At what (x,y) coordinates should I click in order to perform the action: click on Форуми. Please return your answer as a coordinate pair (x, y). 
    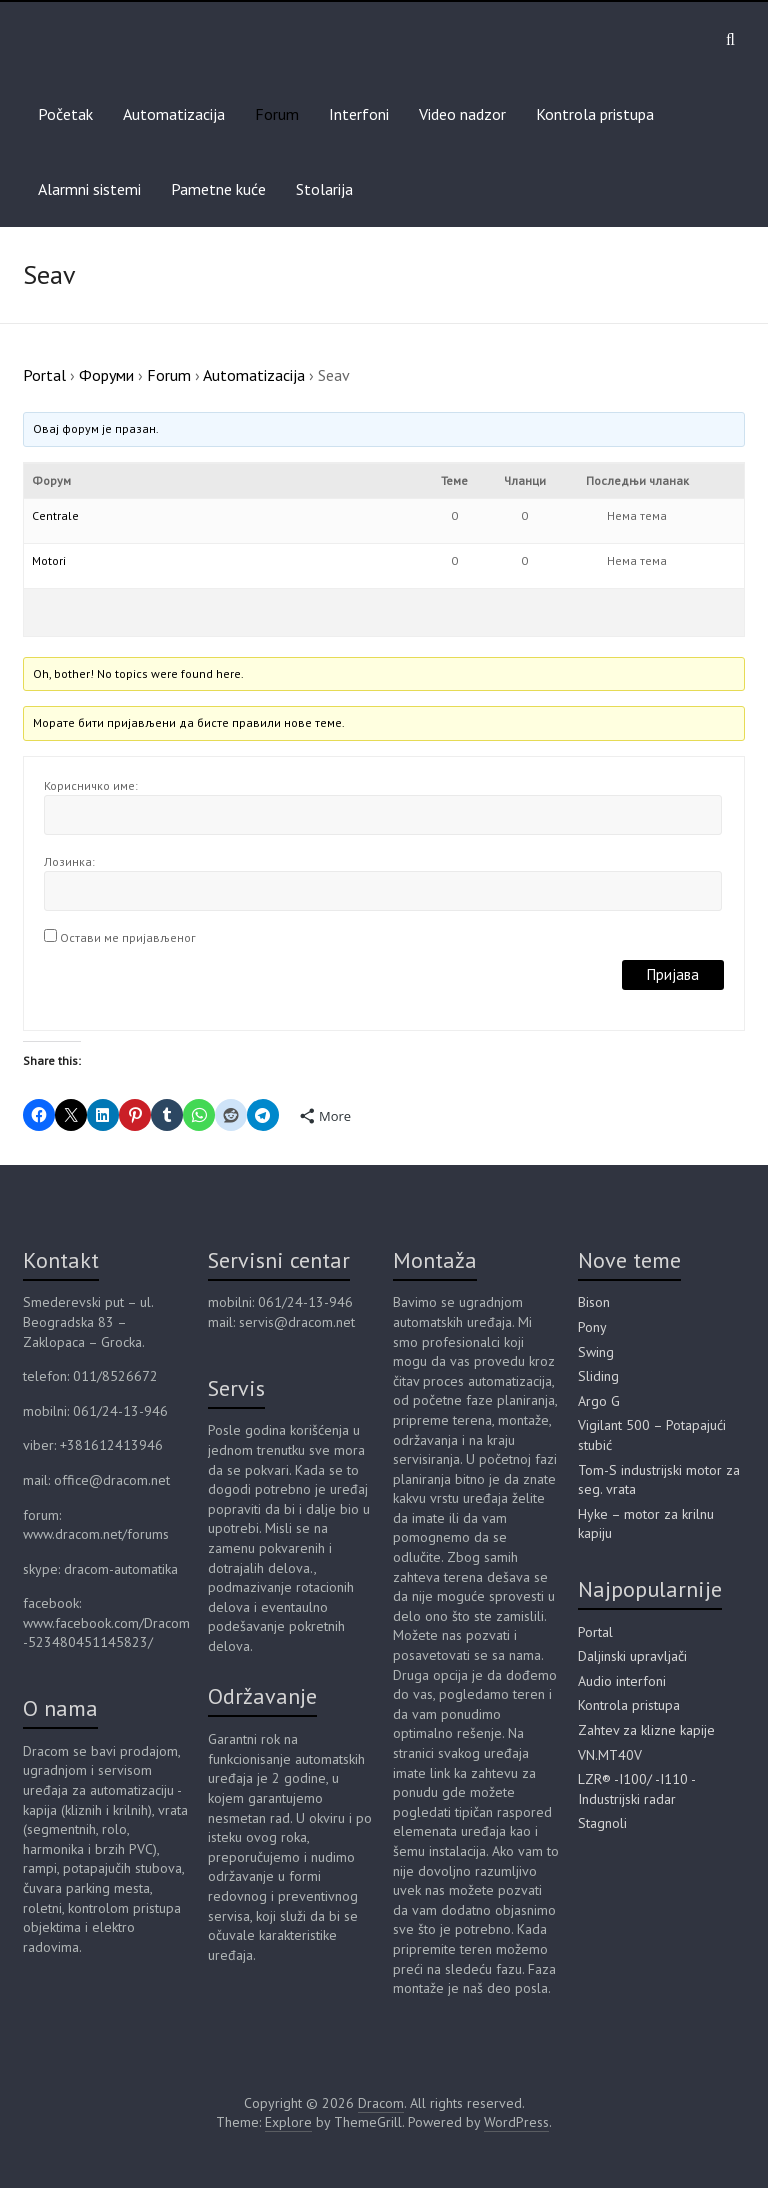
    Looking at the image, I should click on (106, 375).